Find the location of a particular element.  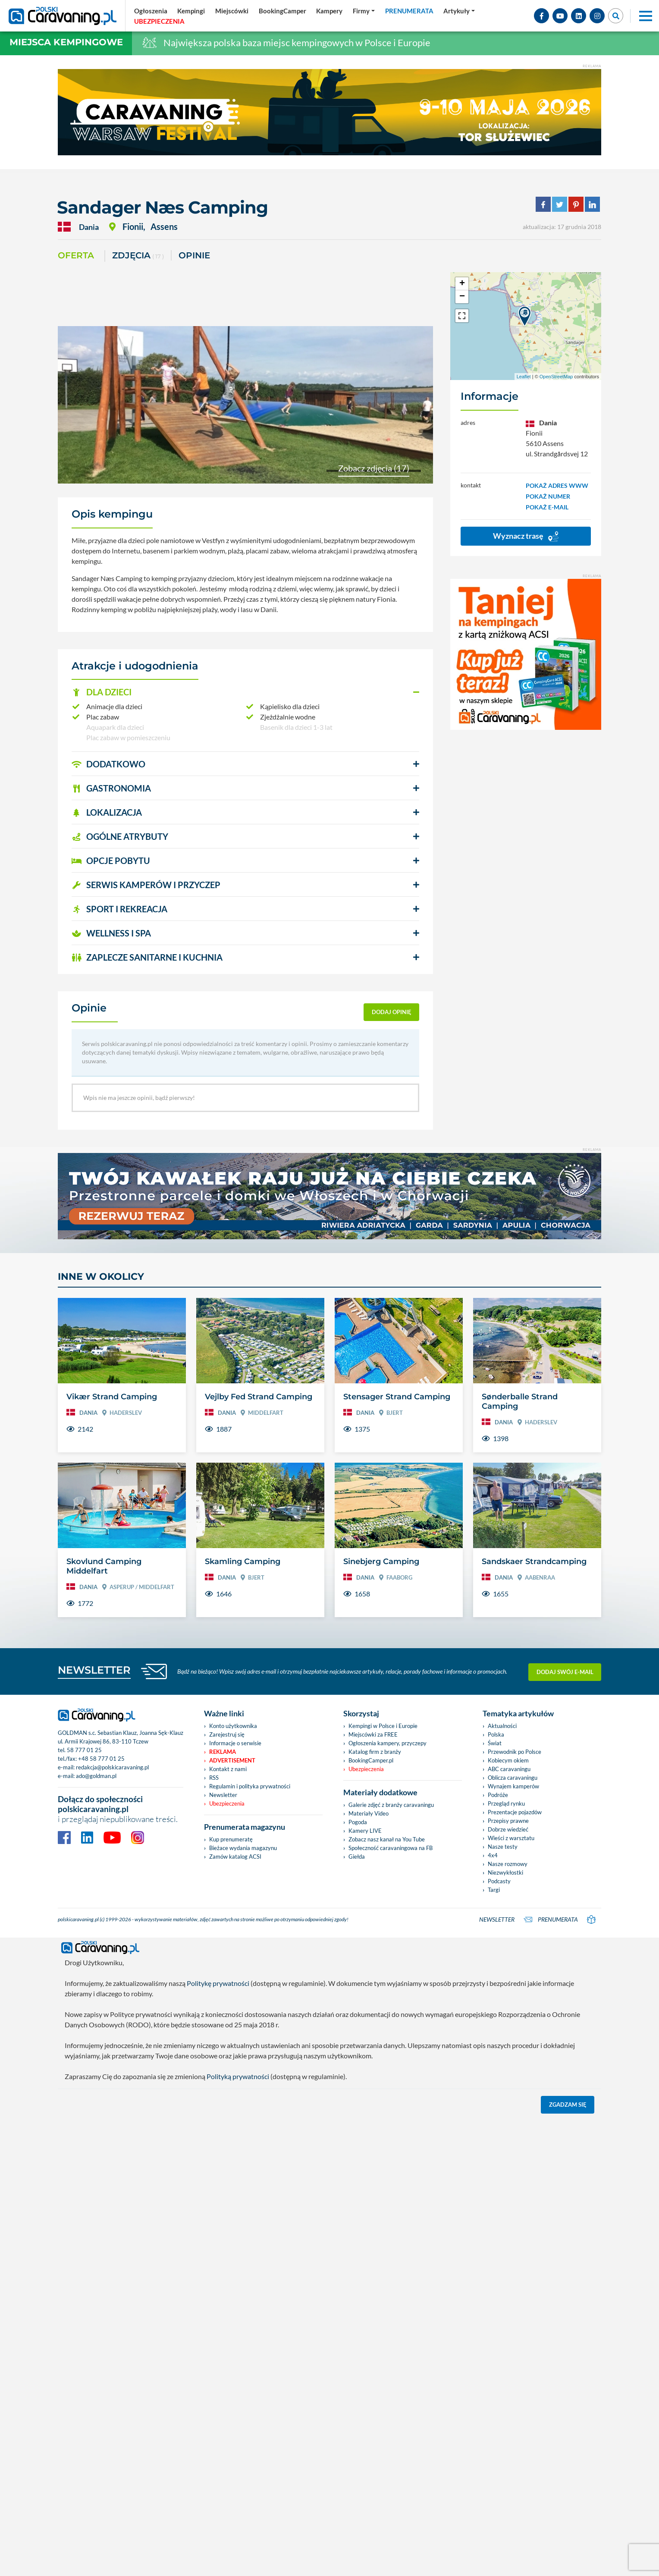

Informacje o serwisie is located at coordinates (235, 1743).